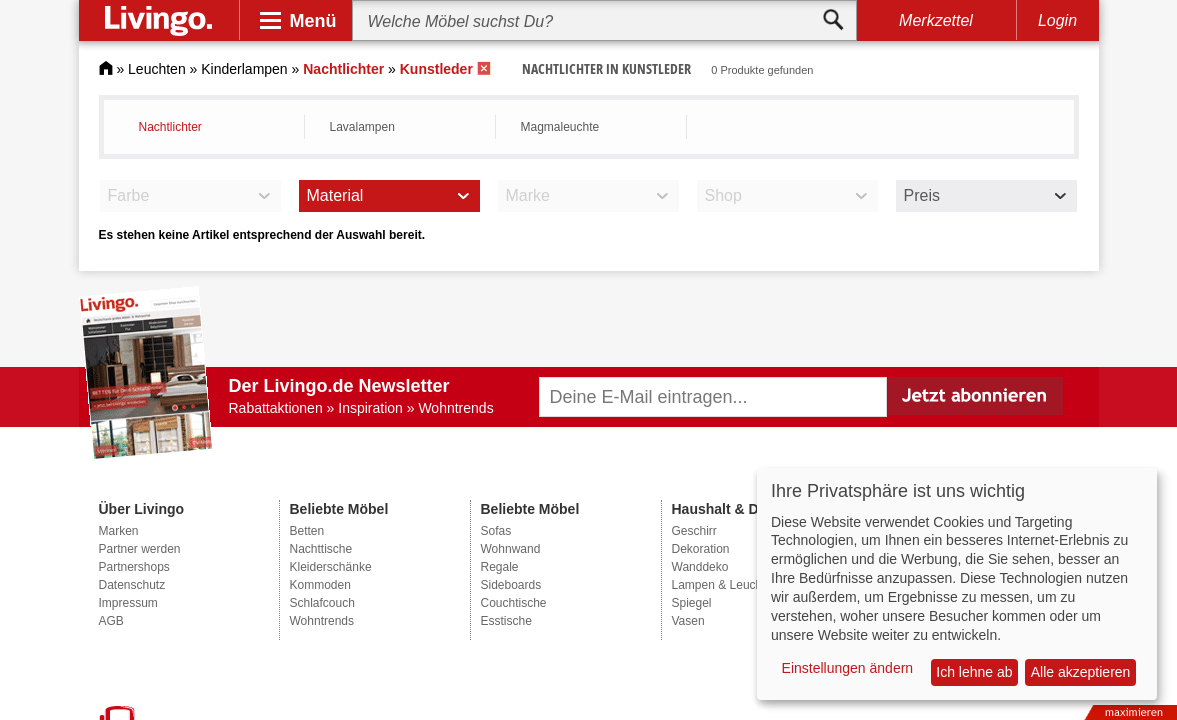  I want to click on Schlafcouch, so click(322, 603).